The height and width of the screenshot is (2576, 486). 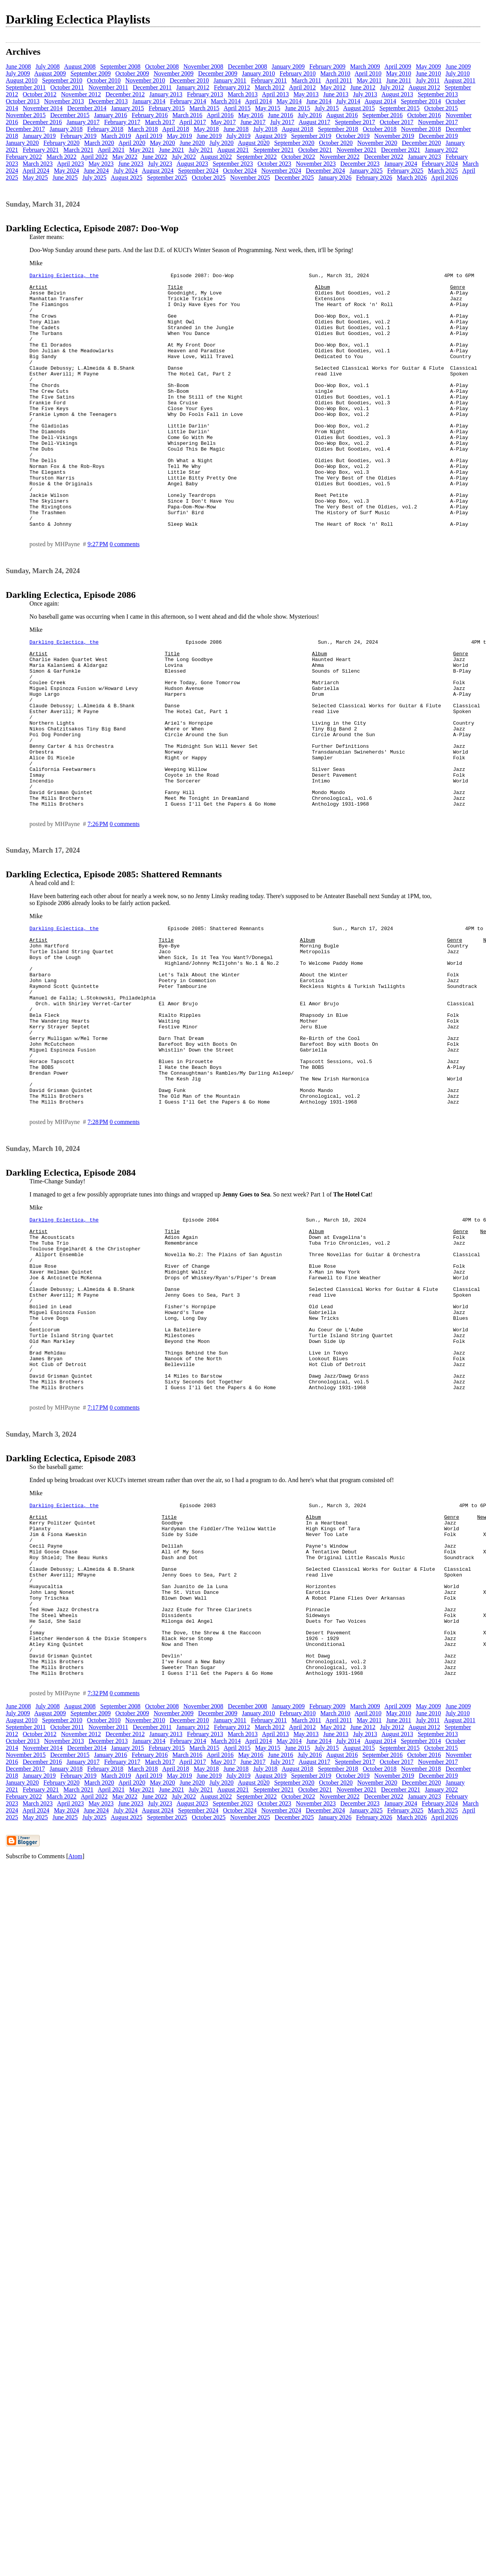 I want to click on January 2014, so click(x=149, y=101).